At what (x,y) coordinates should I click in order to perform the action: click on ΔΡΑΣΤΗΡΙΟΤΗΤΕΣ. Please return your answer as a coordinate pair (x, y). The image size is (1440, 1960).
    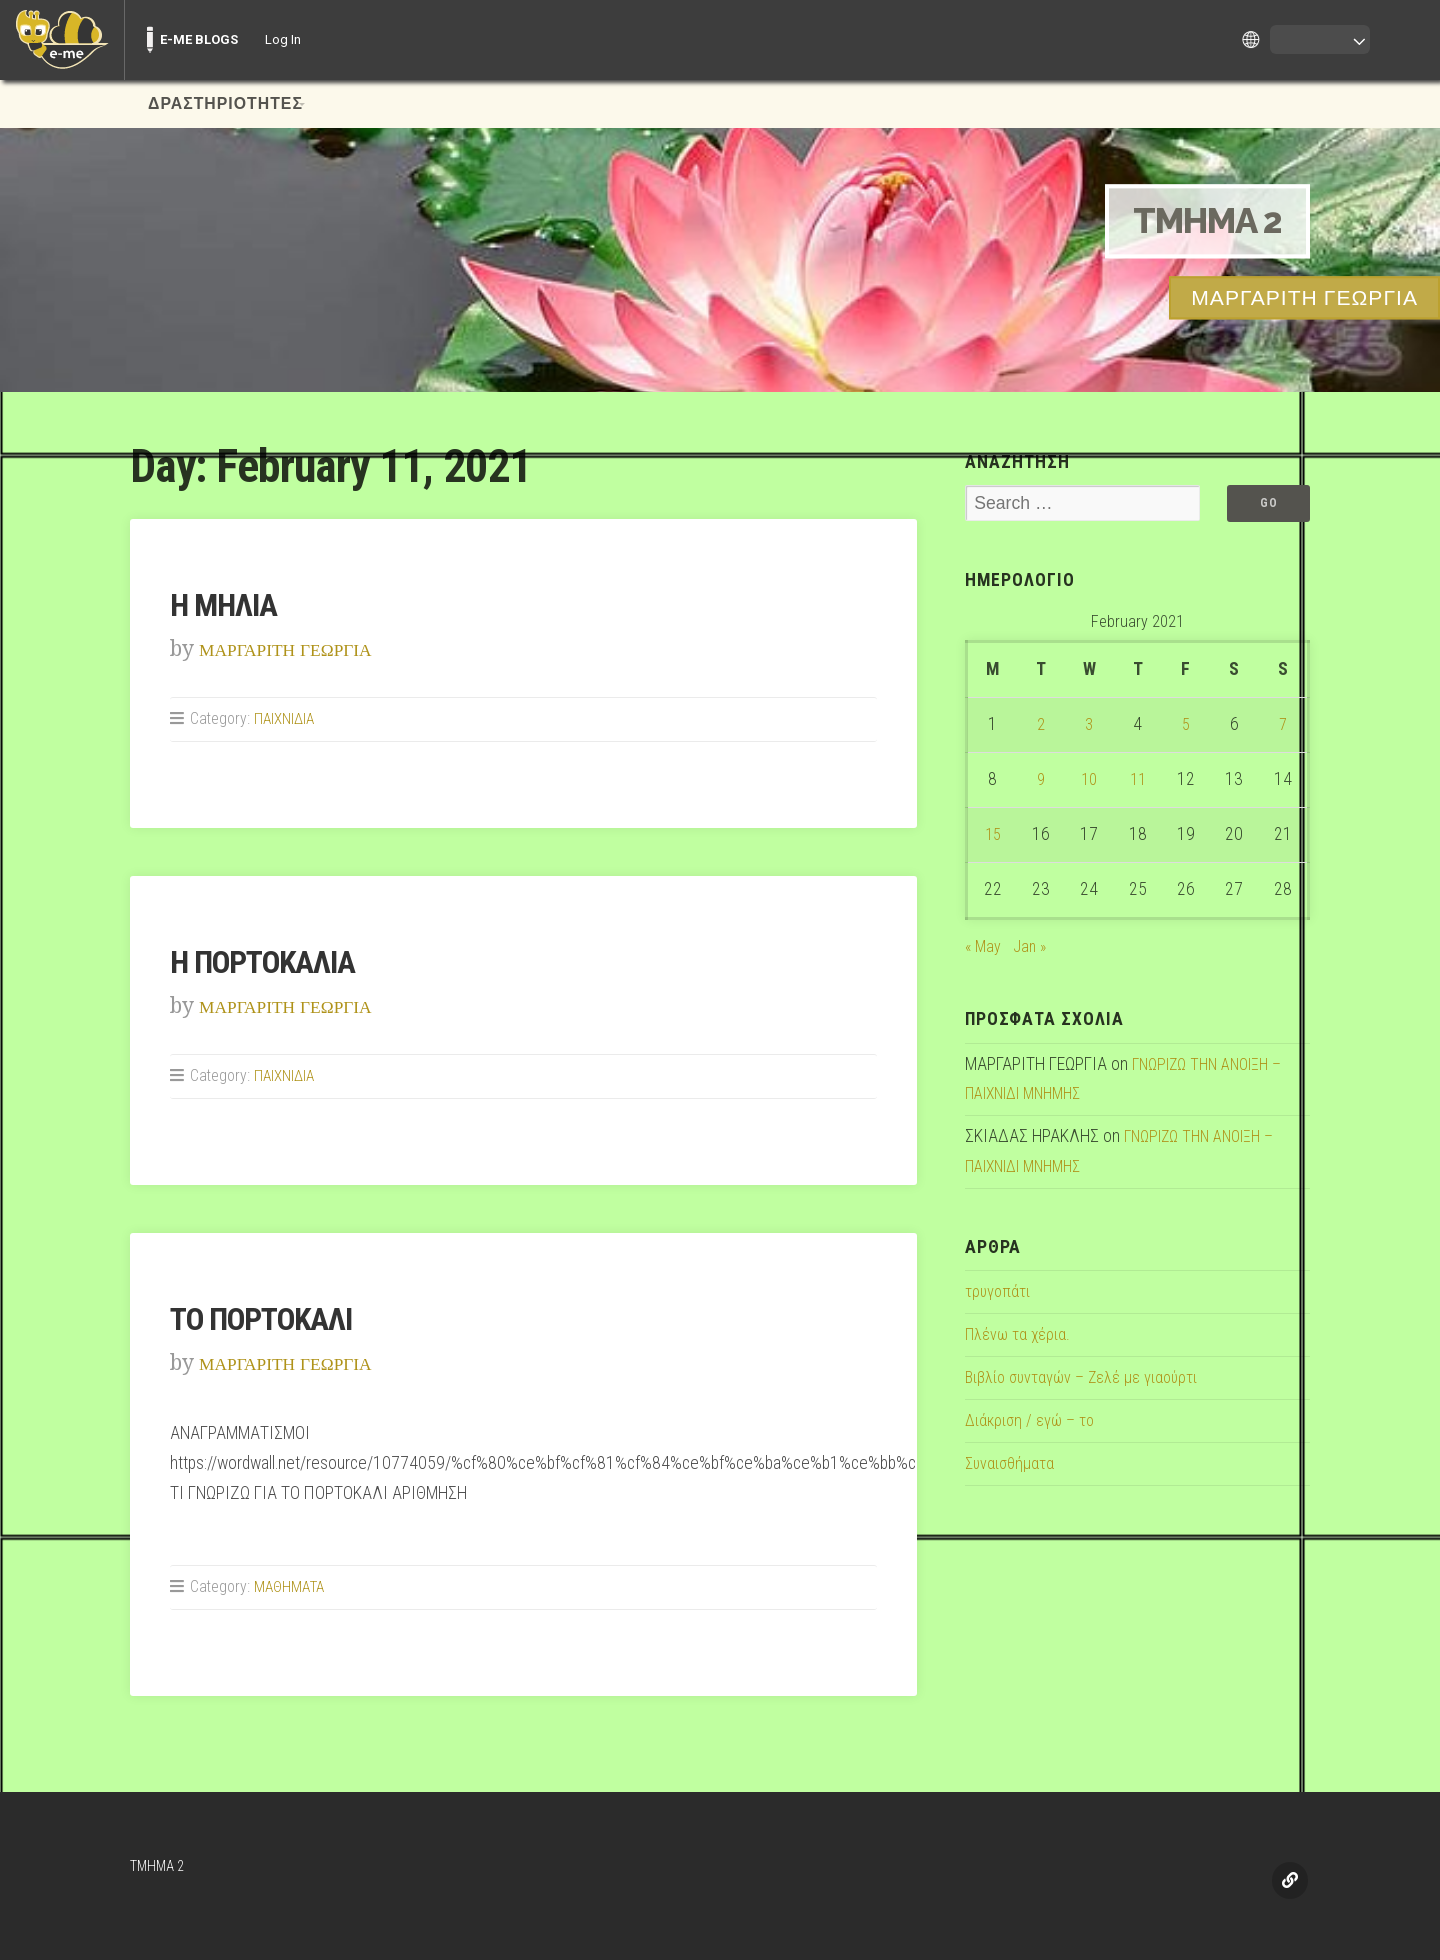
    Looking at the image, I should click on (225, 104).